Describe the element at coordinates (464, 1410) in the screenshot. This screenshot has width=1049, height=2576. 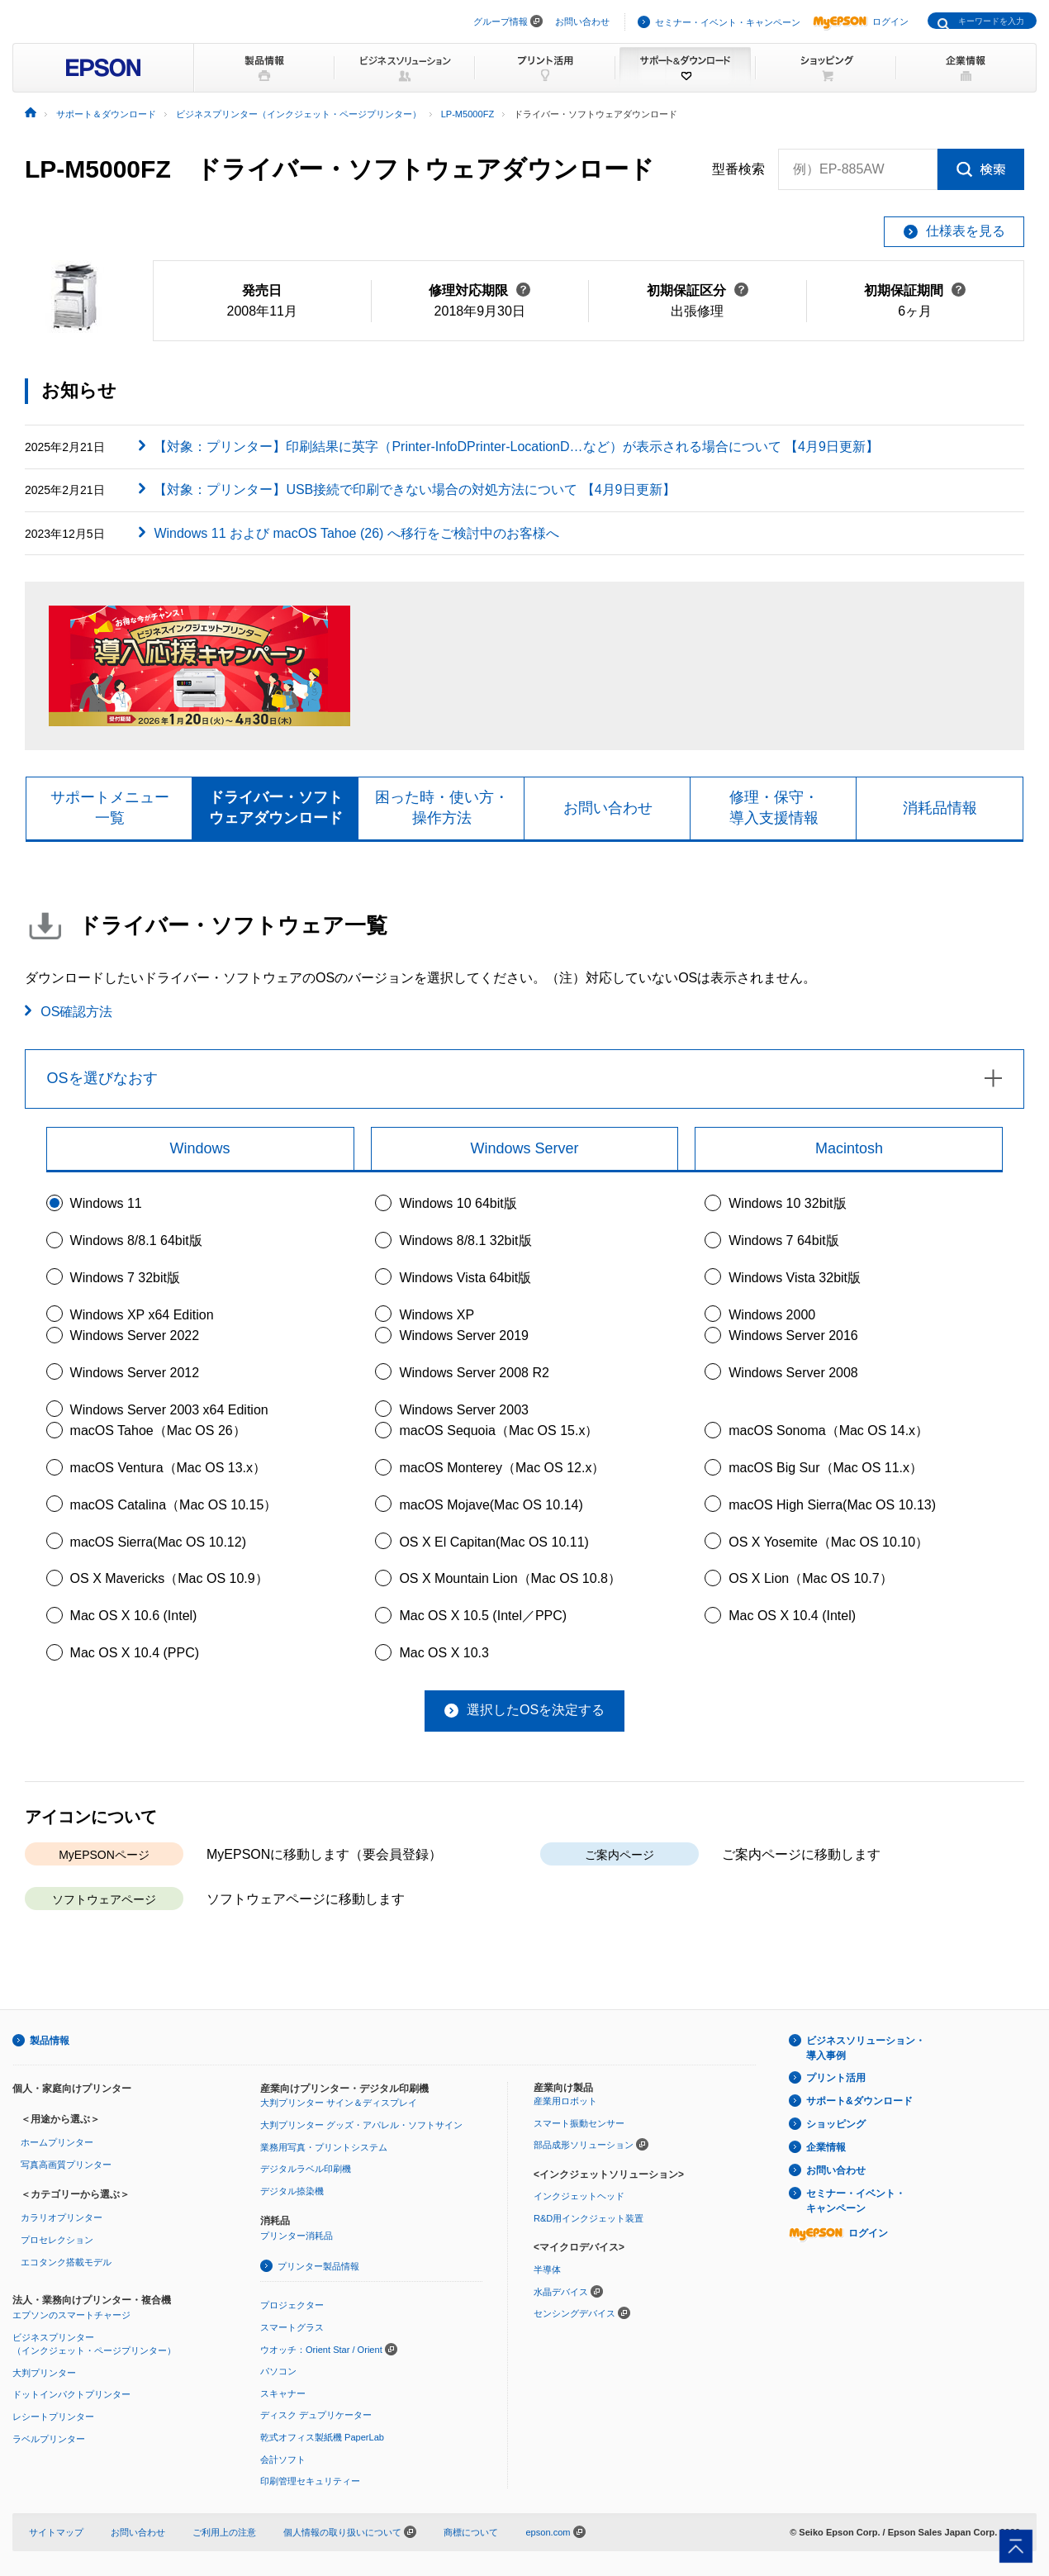
I see `Windows Server 2003` at that location.